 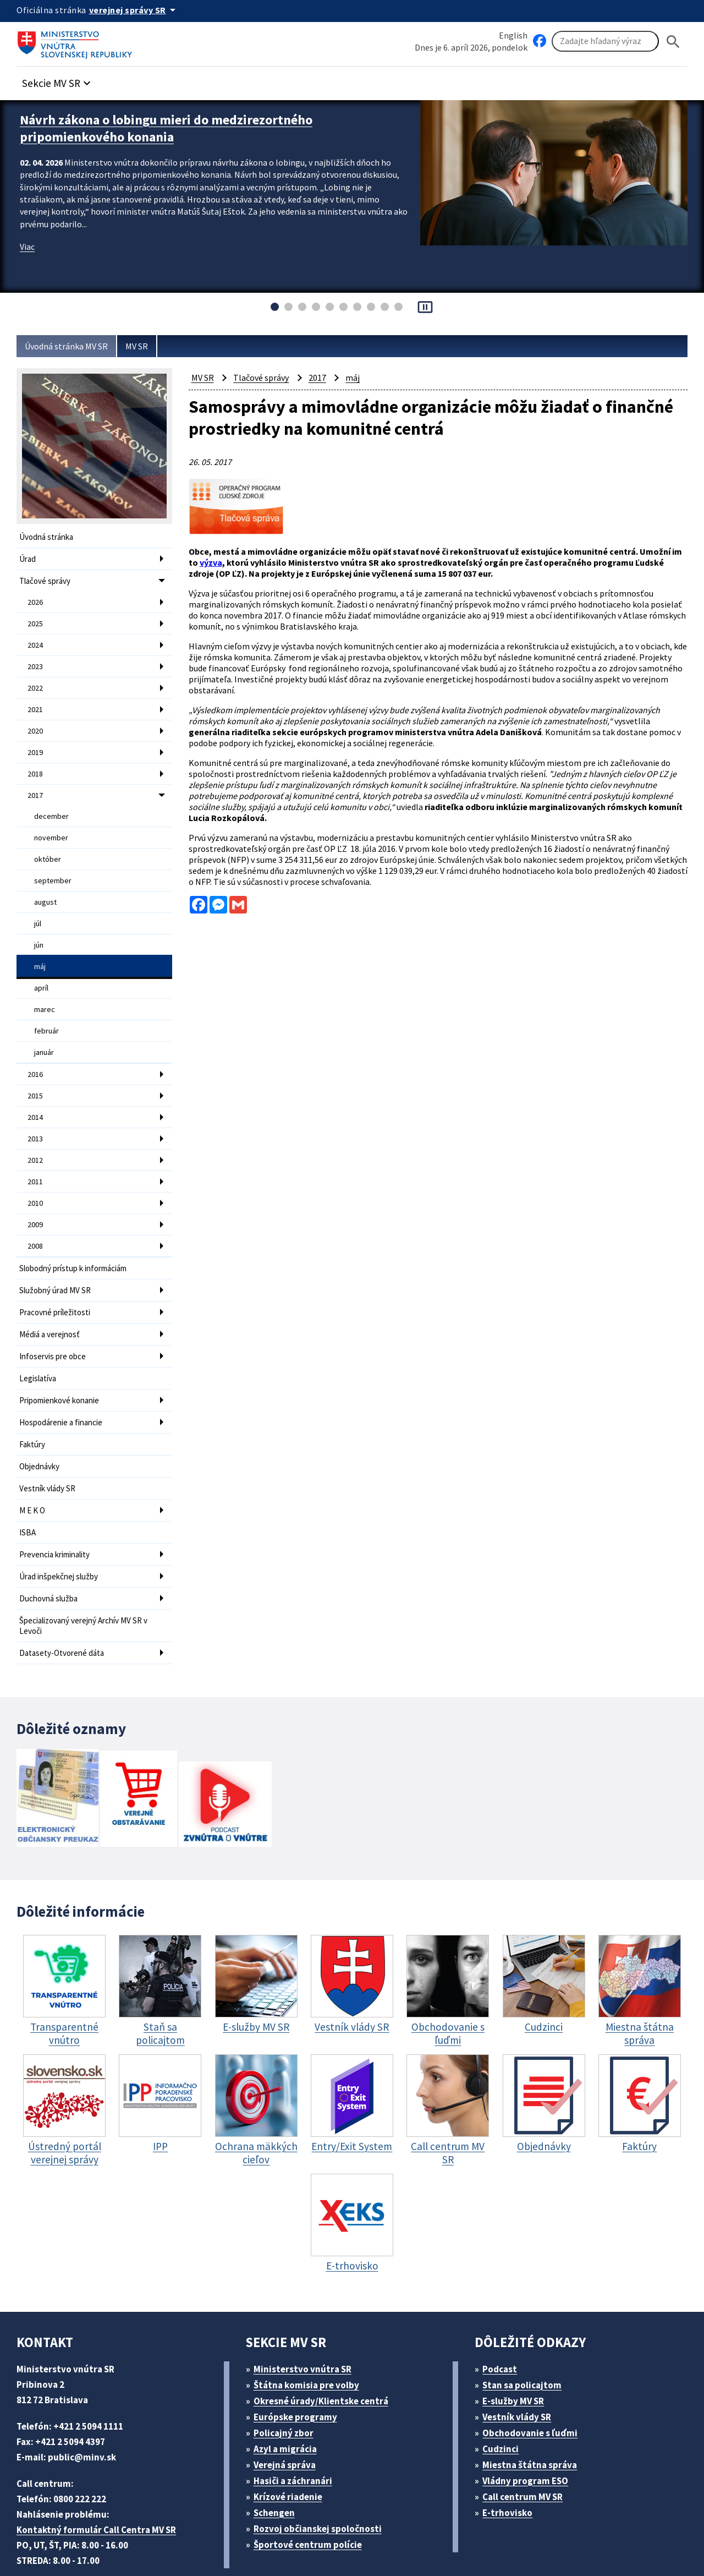 I want to click on výzva, so click(x=258, y=559).